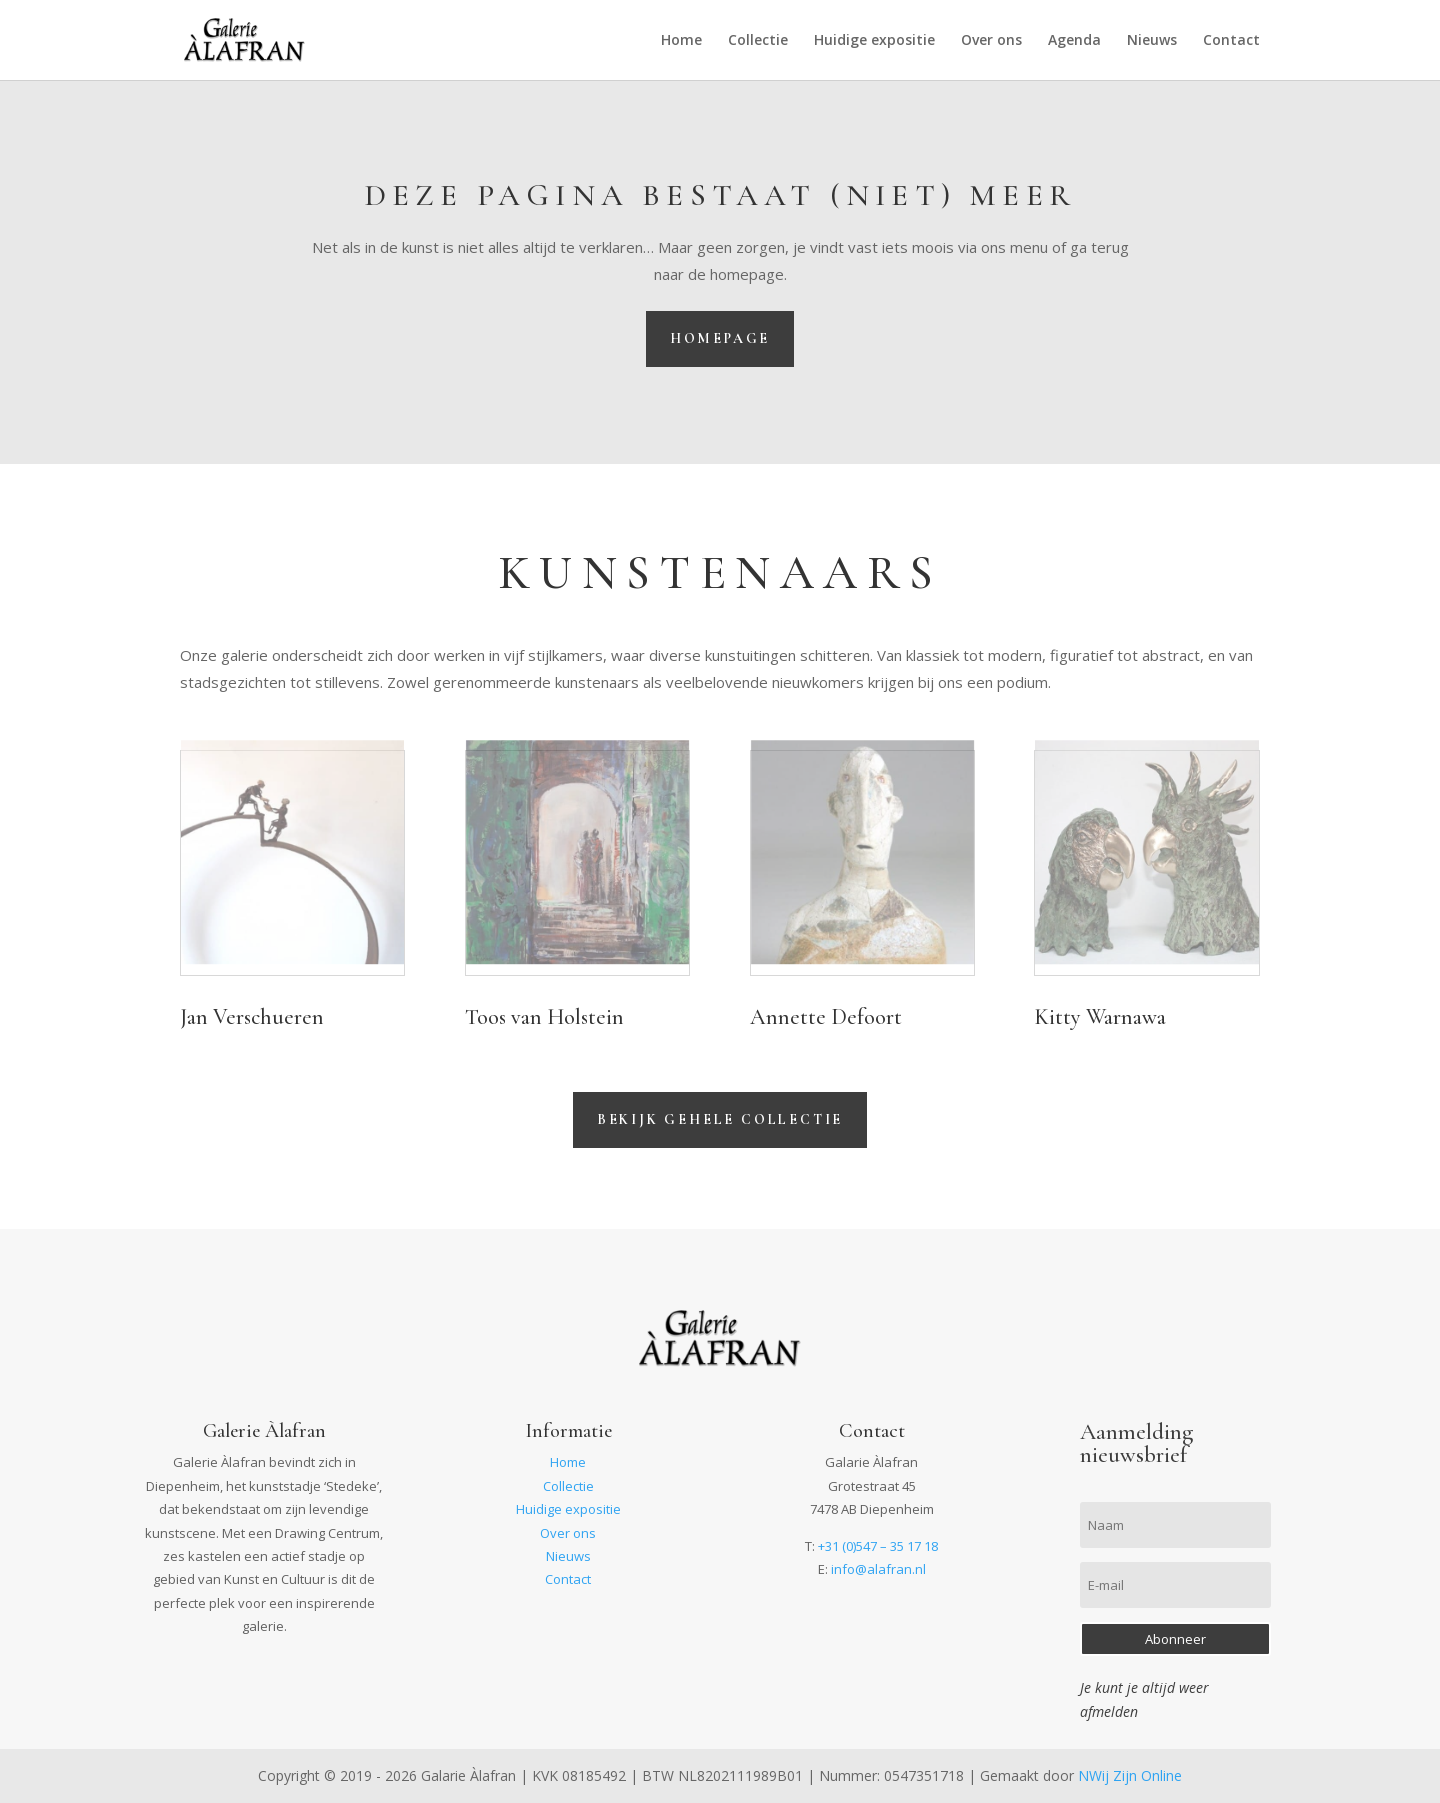 The height and width of the screenshot is (1803, 1440). I want to click on Huidige expositie, so click(874, 41).